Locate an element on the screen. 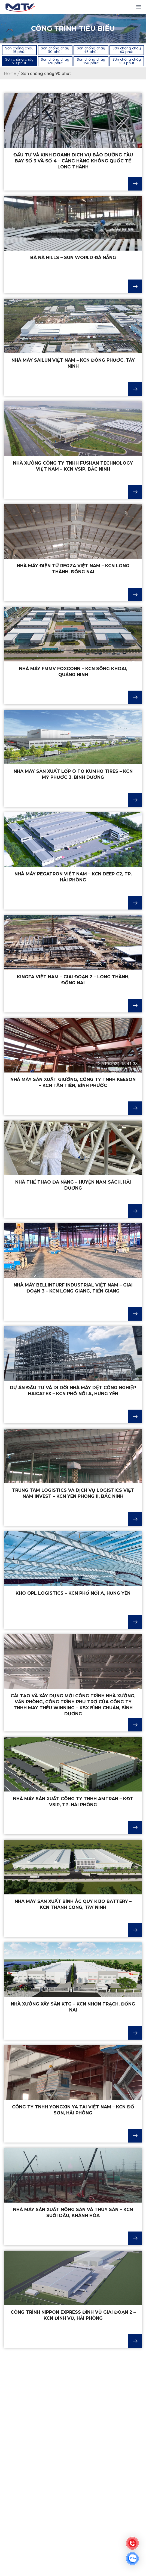 The height and width of the screenshot is (2576, 146). KHO OPL LOGISTICS – KCN PHỐ NỐI A, HƯNG YÊN is located at coordinates (73, 1593).